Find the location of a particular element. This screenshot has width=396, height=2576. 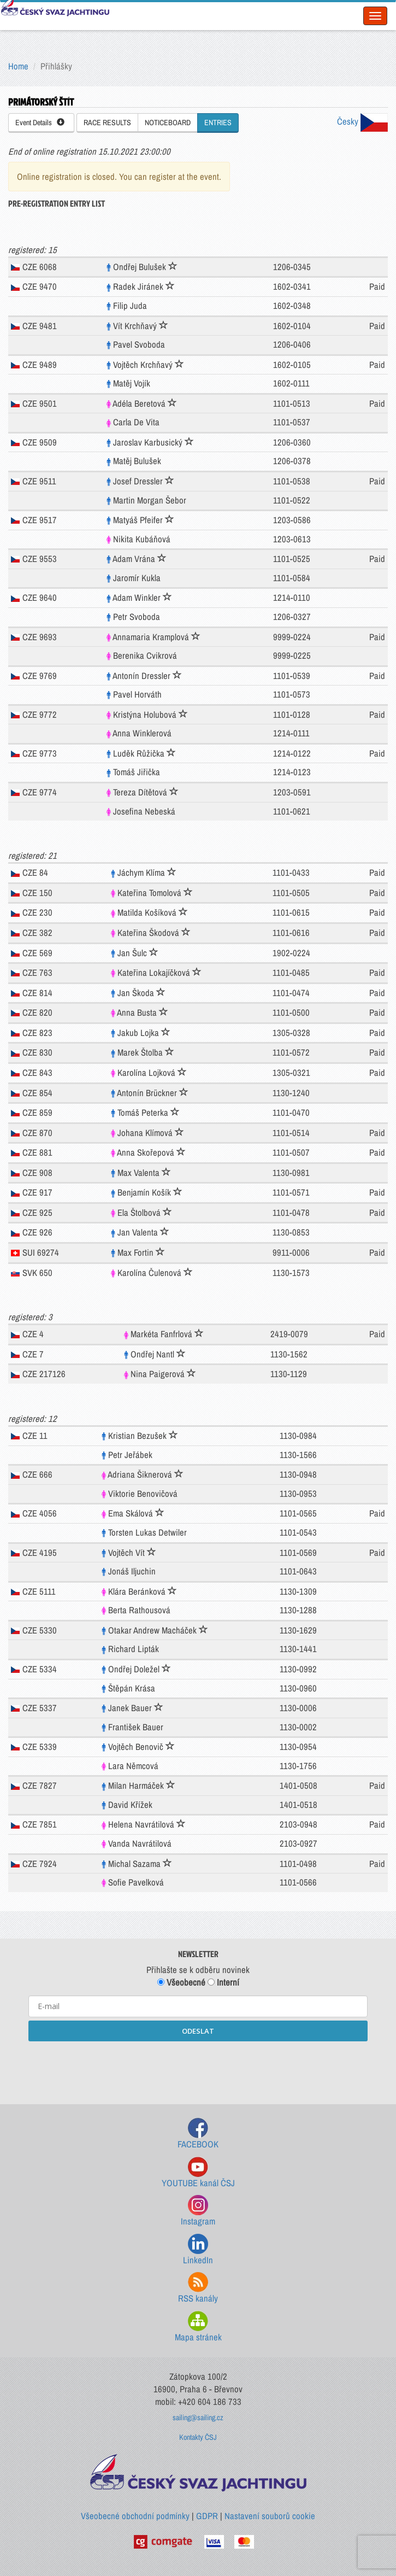

Instagram is located at coordinates (198, 2211).